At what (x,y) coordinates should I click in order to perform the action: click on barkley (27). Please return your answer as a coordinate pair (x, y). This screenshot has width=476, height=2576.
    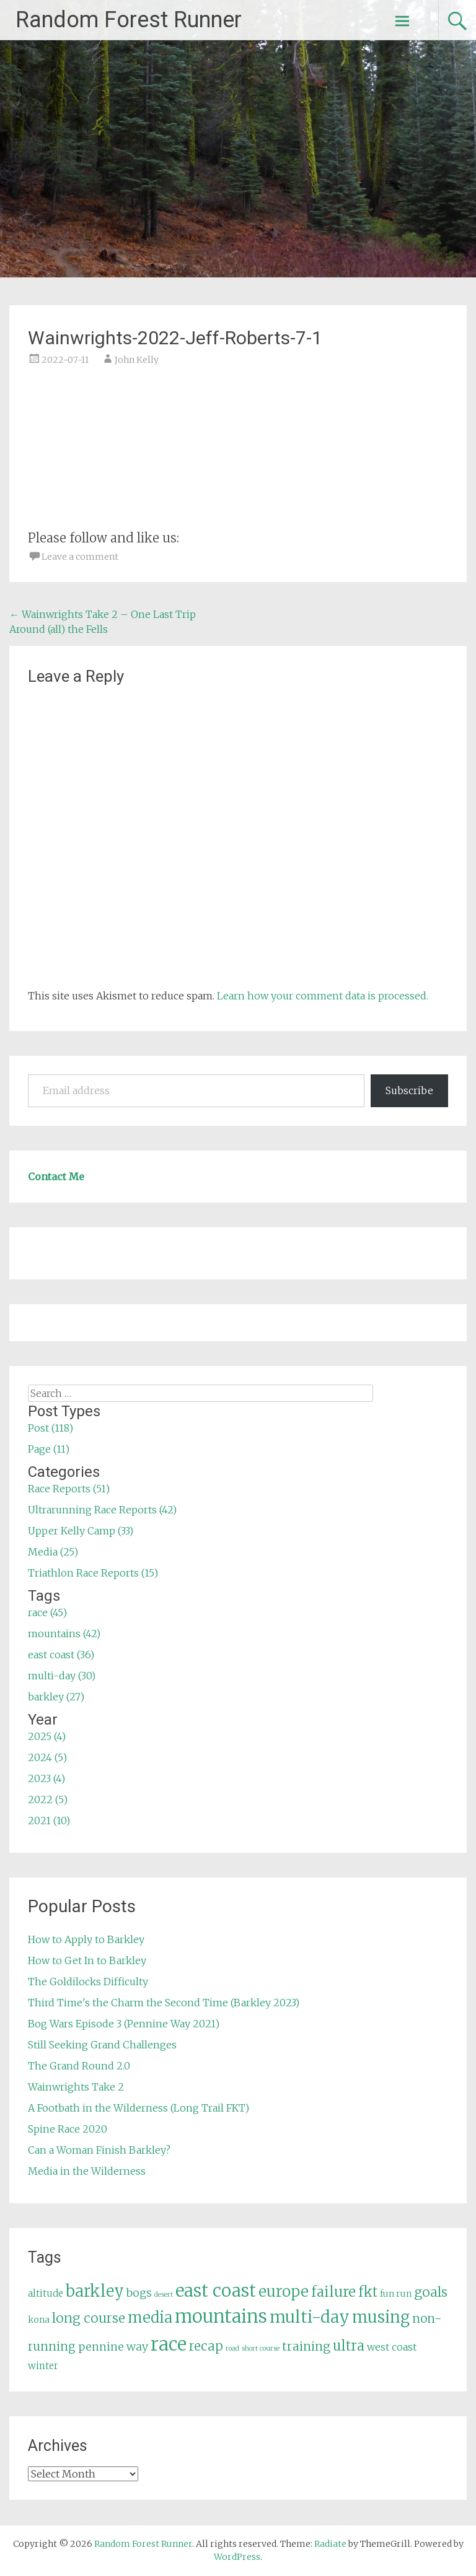
    Looking at the image, I should click on (56, 1696).